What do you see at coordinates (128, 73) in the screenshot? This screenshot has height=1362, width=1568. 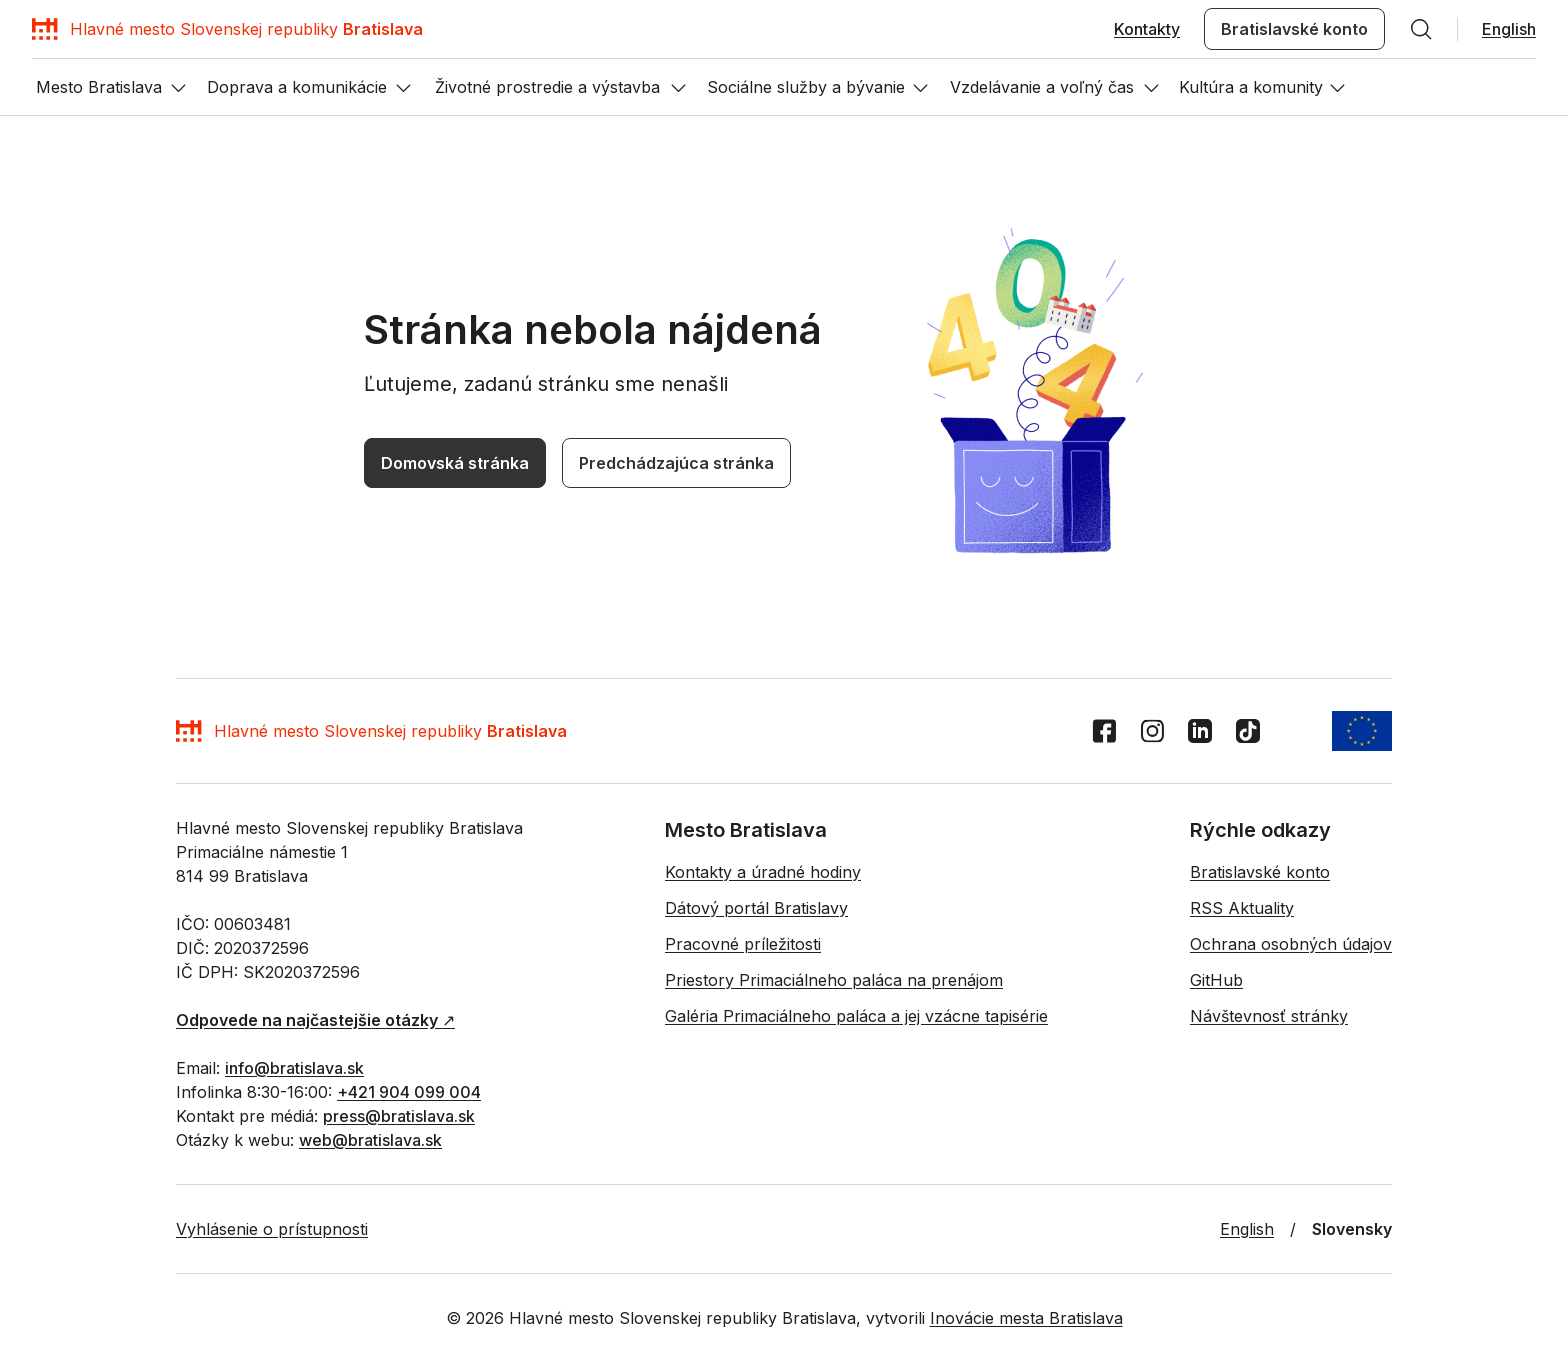 I see `Bratislavské konto` at bounding box center [128, 73].